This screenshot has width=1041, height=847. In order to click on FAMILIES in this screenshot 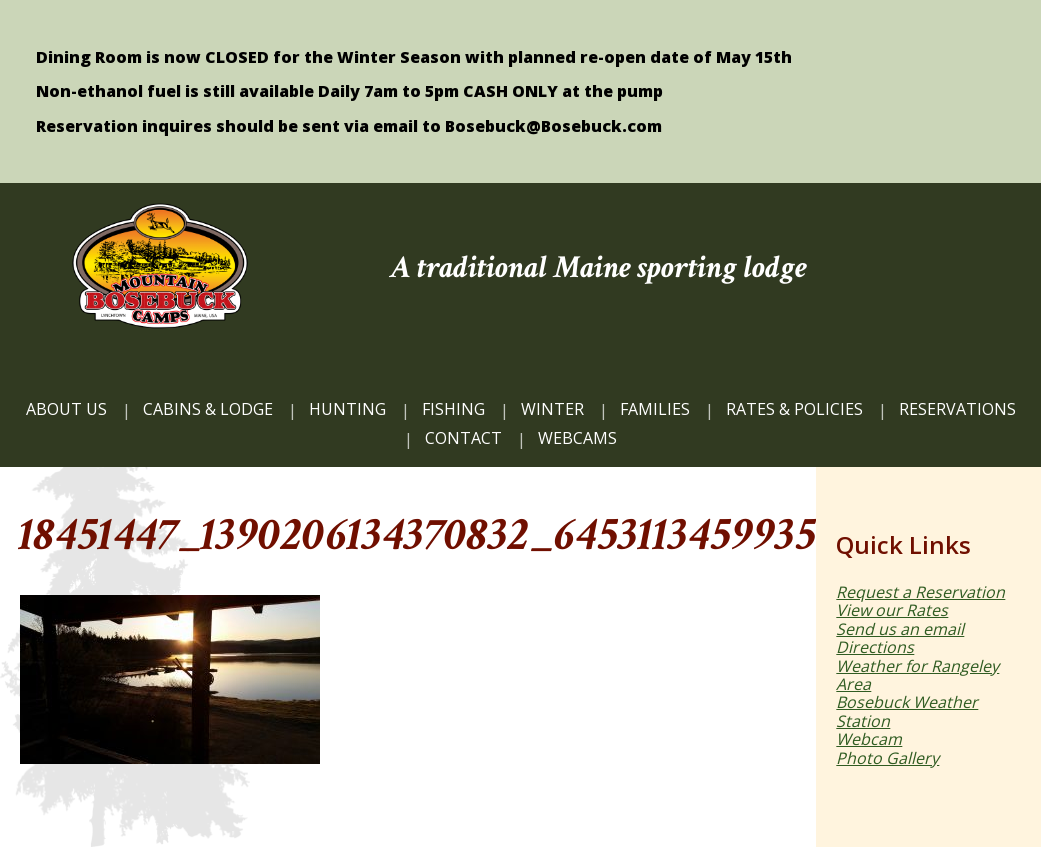, I will do `click(655, 409)`.